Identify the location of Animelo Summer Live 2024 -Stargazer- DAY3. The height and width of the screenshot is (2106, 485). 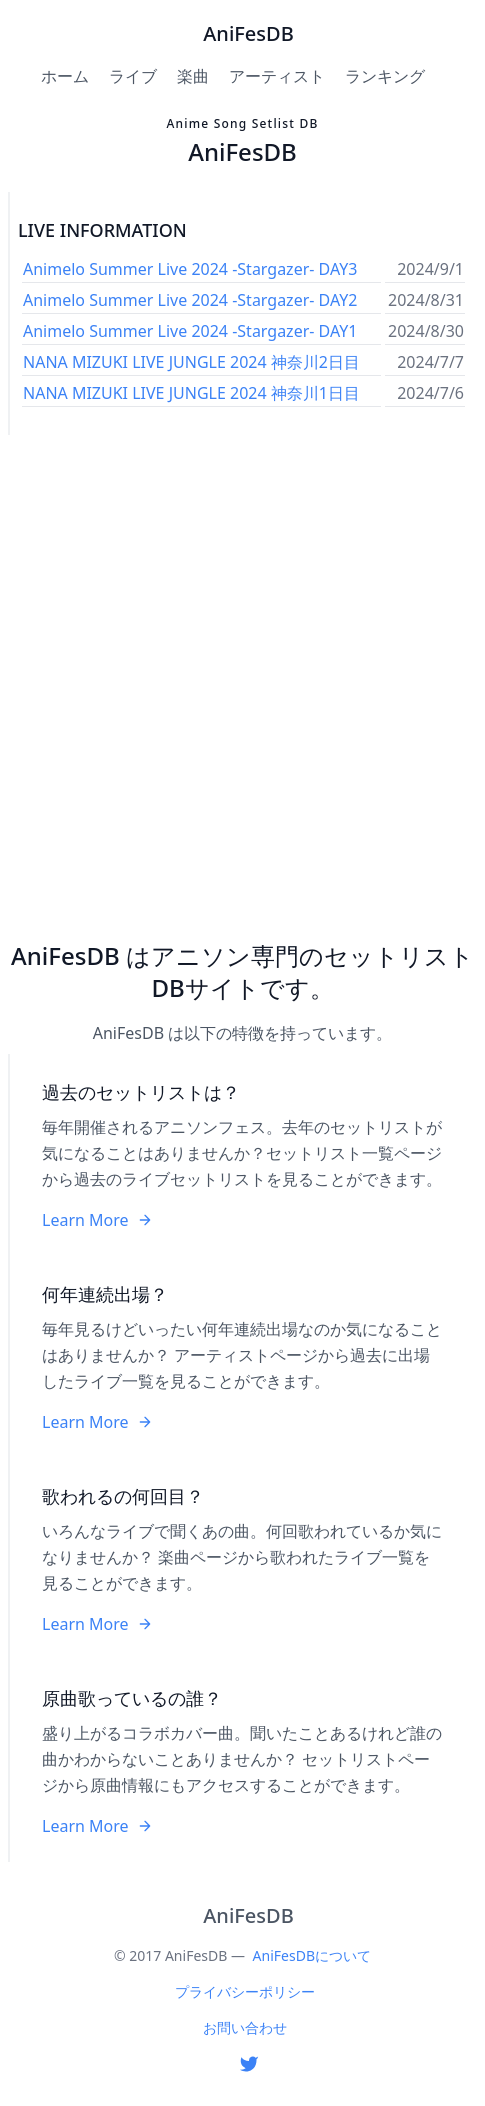
(190, 269).